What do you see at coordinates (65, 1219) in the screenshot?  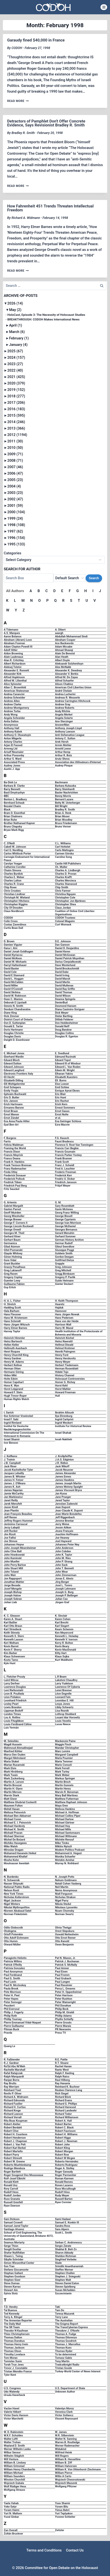 I see `George Cyprianis` at bounding box center [65, 1219].